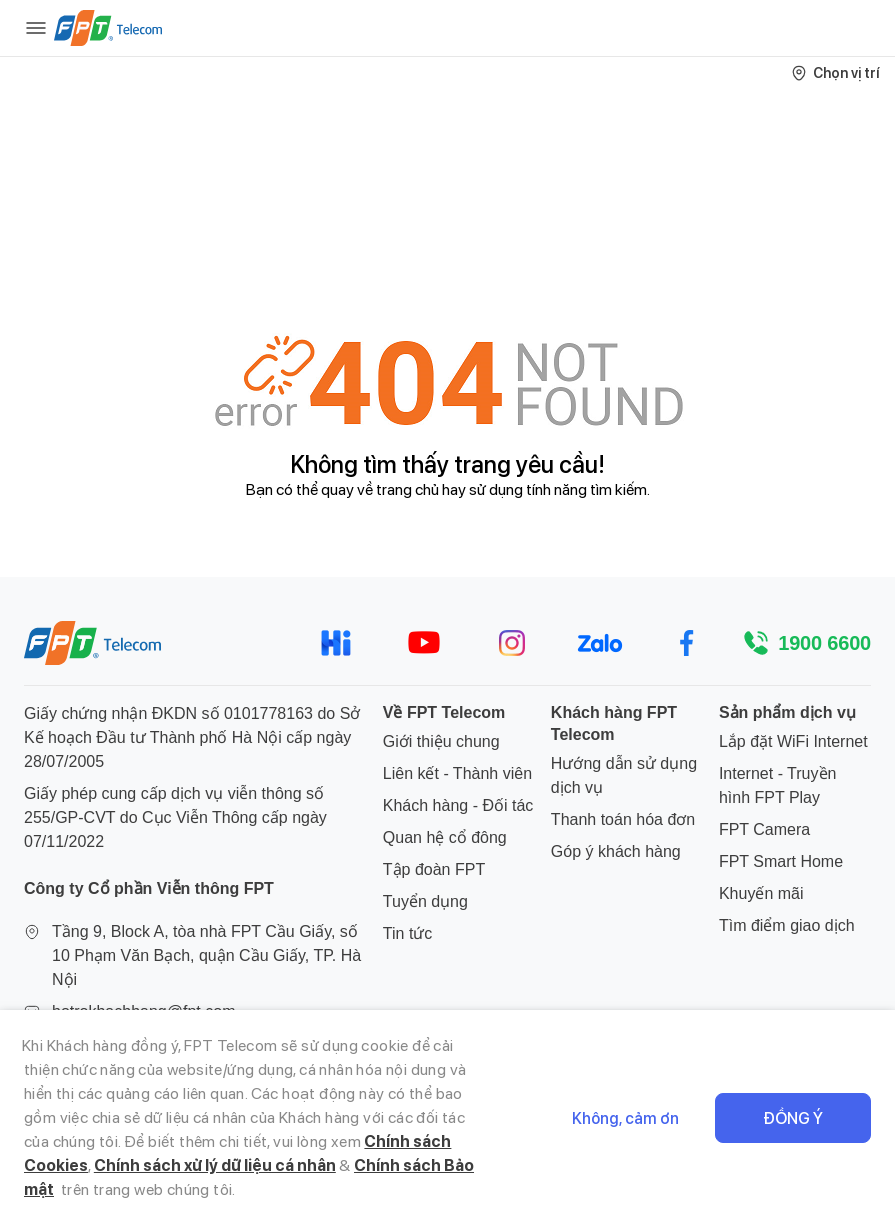  What do you see at coordinates (764, 829) in the screenshot?
I see `FPT Camera` at bounding box center [764, 829].